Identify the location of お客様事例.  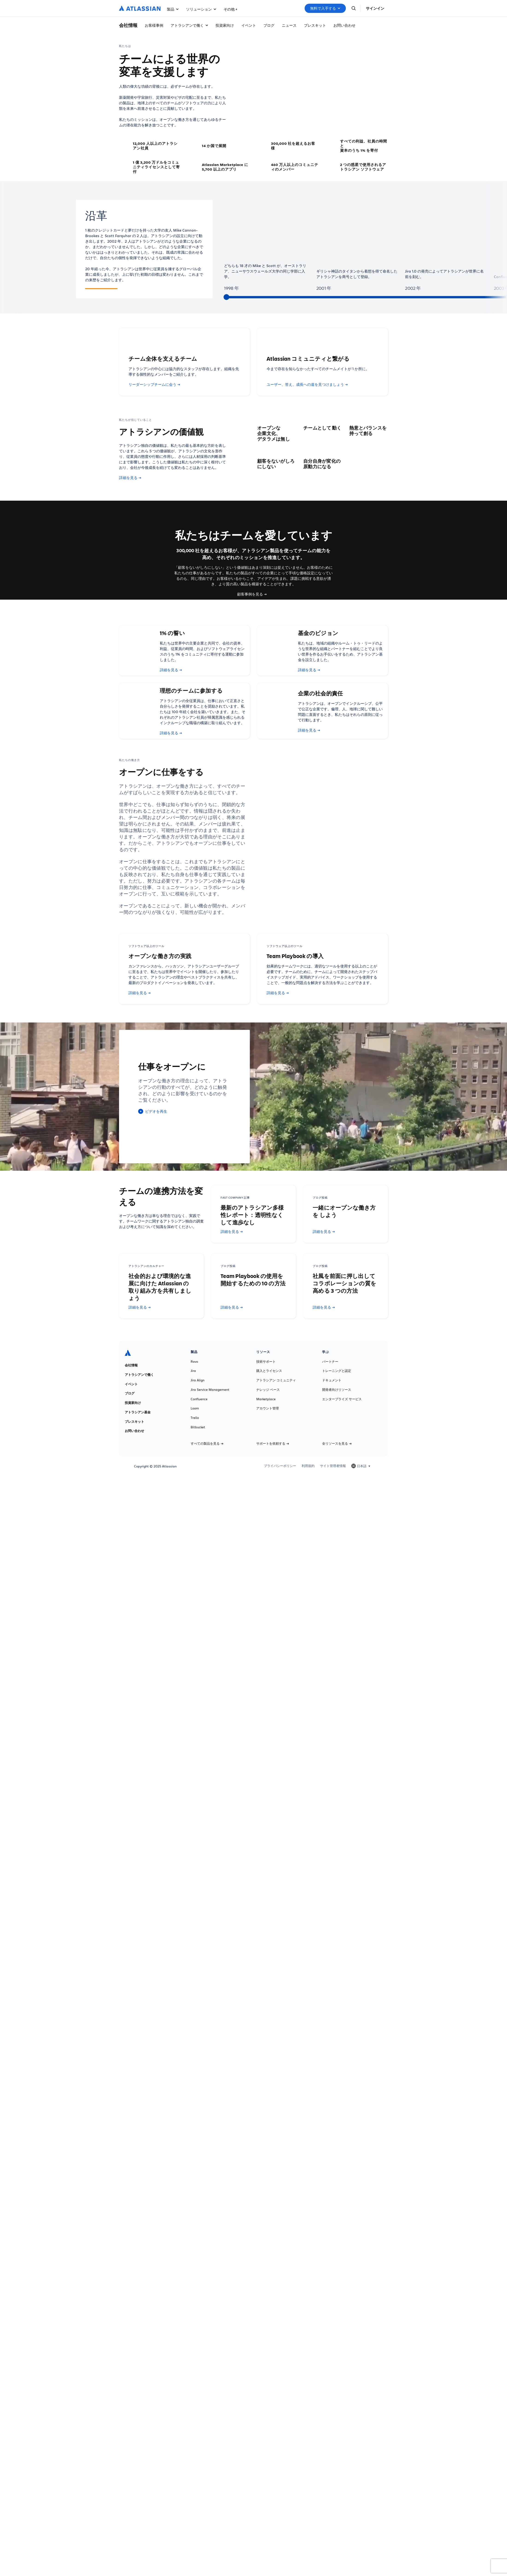
(154, 25).